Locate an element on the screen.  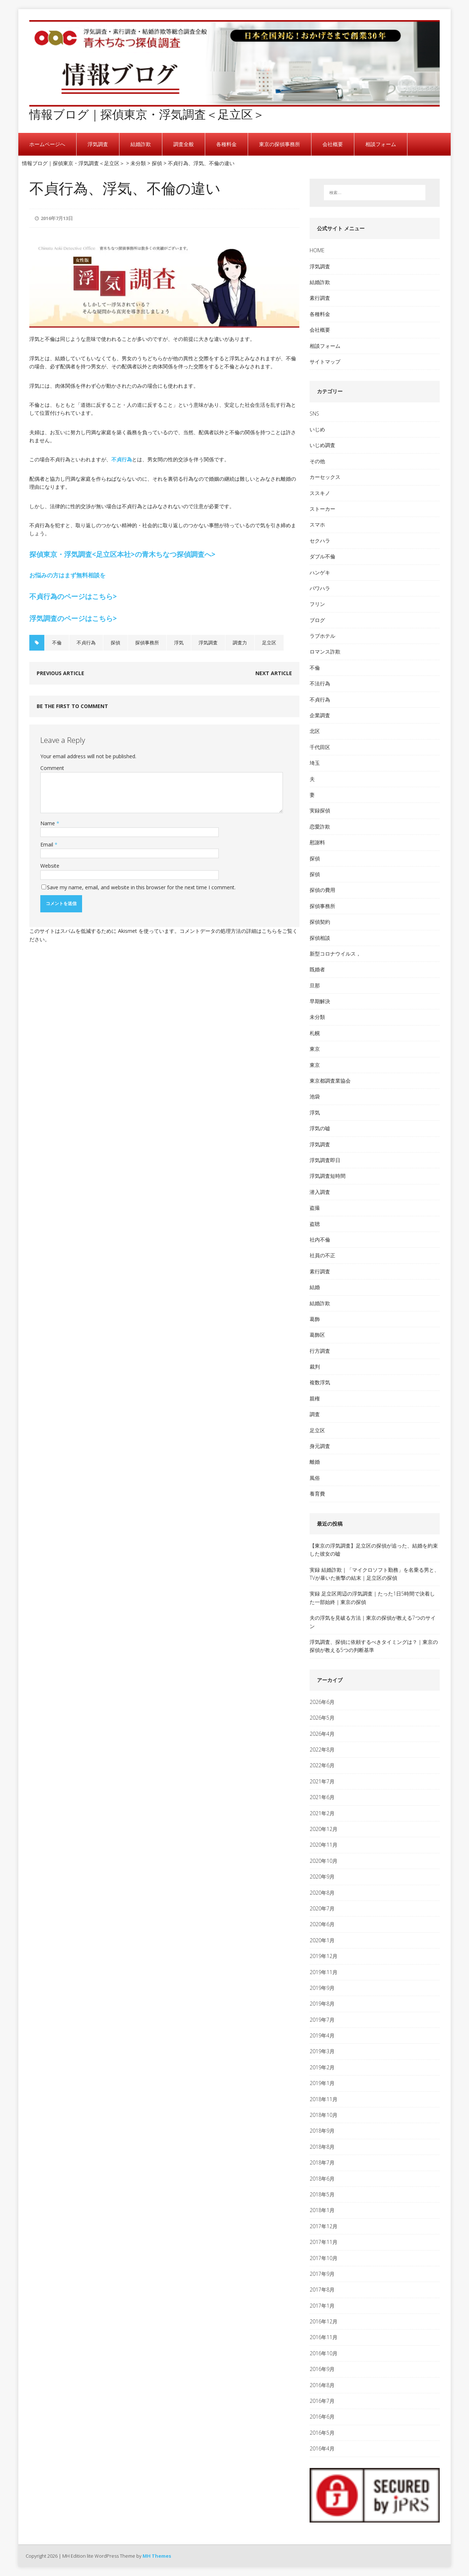
浮気の嘘 is located at coordinates (320, 1128).